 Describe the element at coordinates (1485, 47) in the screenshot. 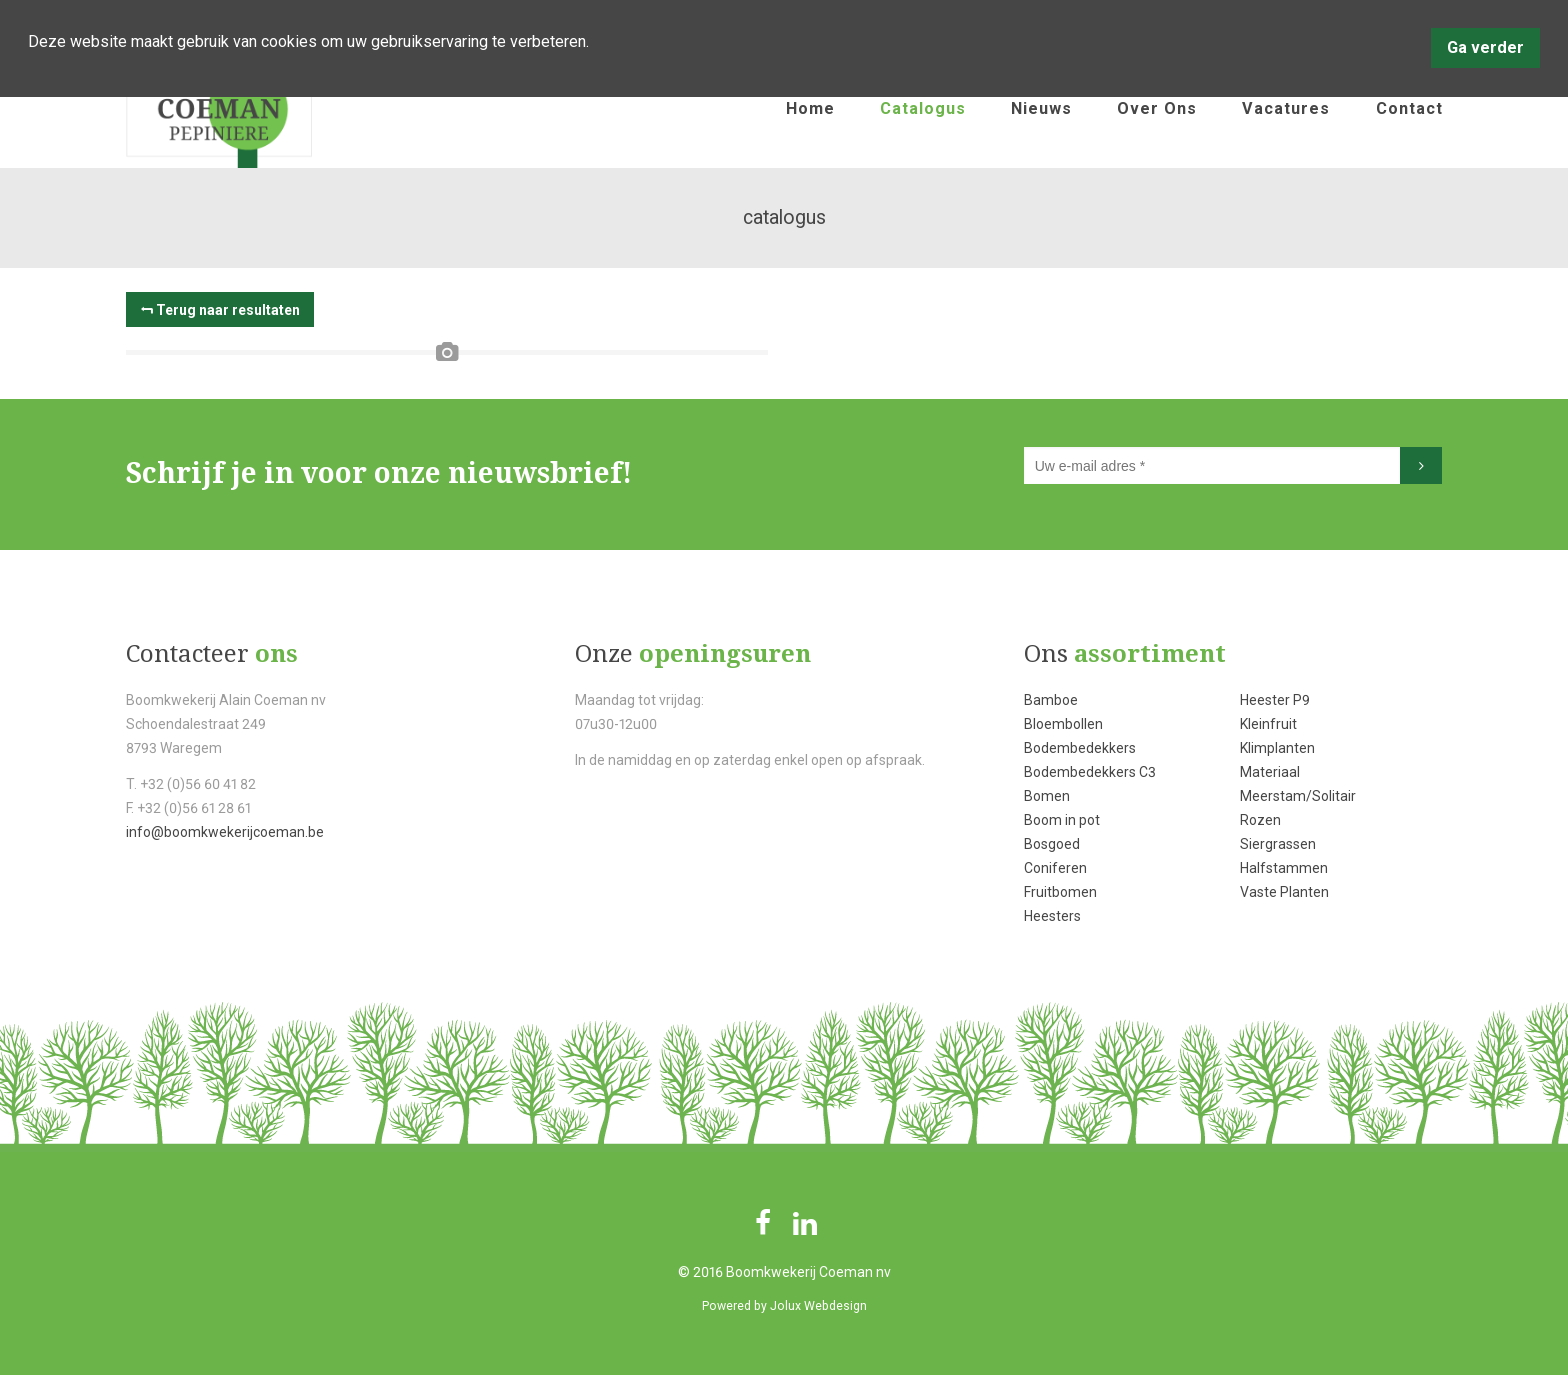

I see `Ga verder` at that location.